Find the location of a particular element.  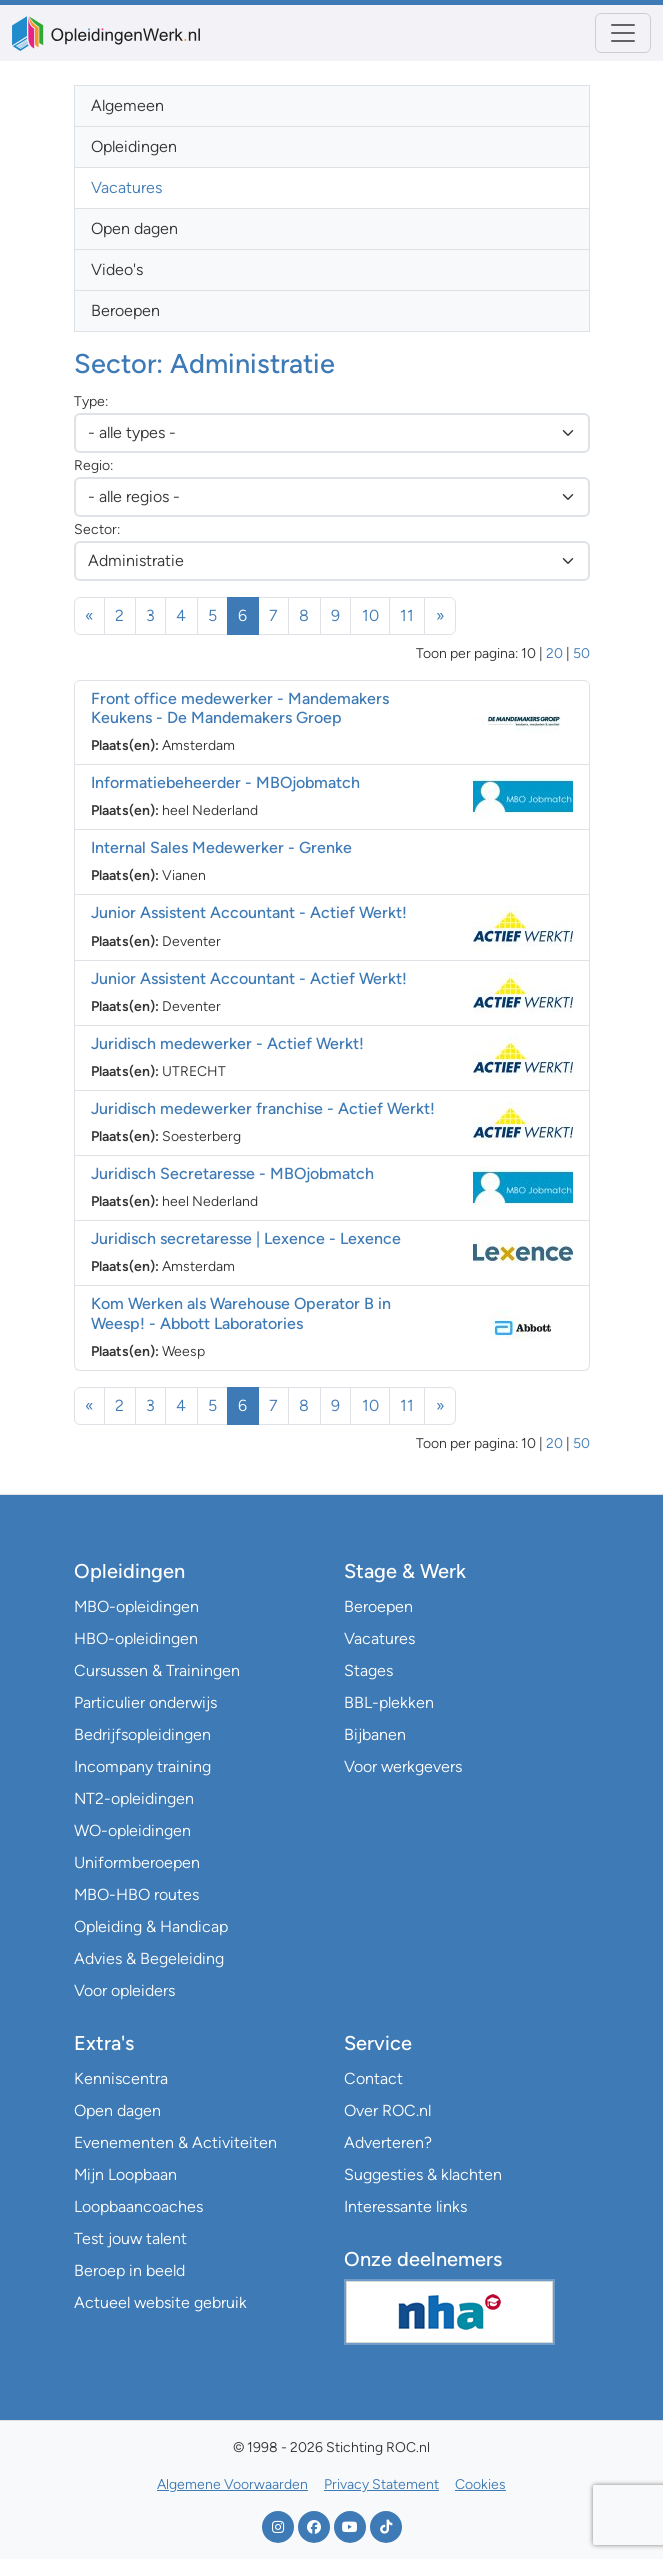

Junior Assistent Accountant is located at coordinates (249, 912).